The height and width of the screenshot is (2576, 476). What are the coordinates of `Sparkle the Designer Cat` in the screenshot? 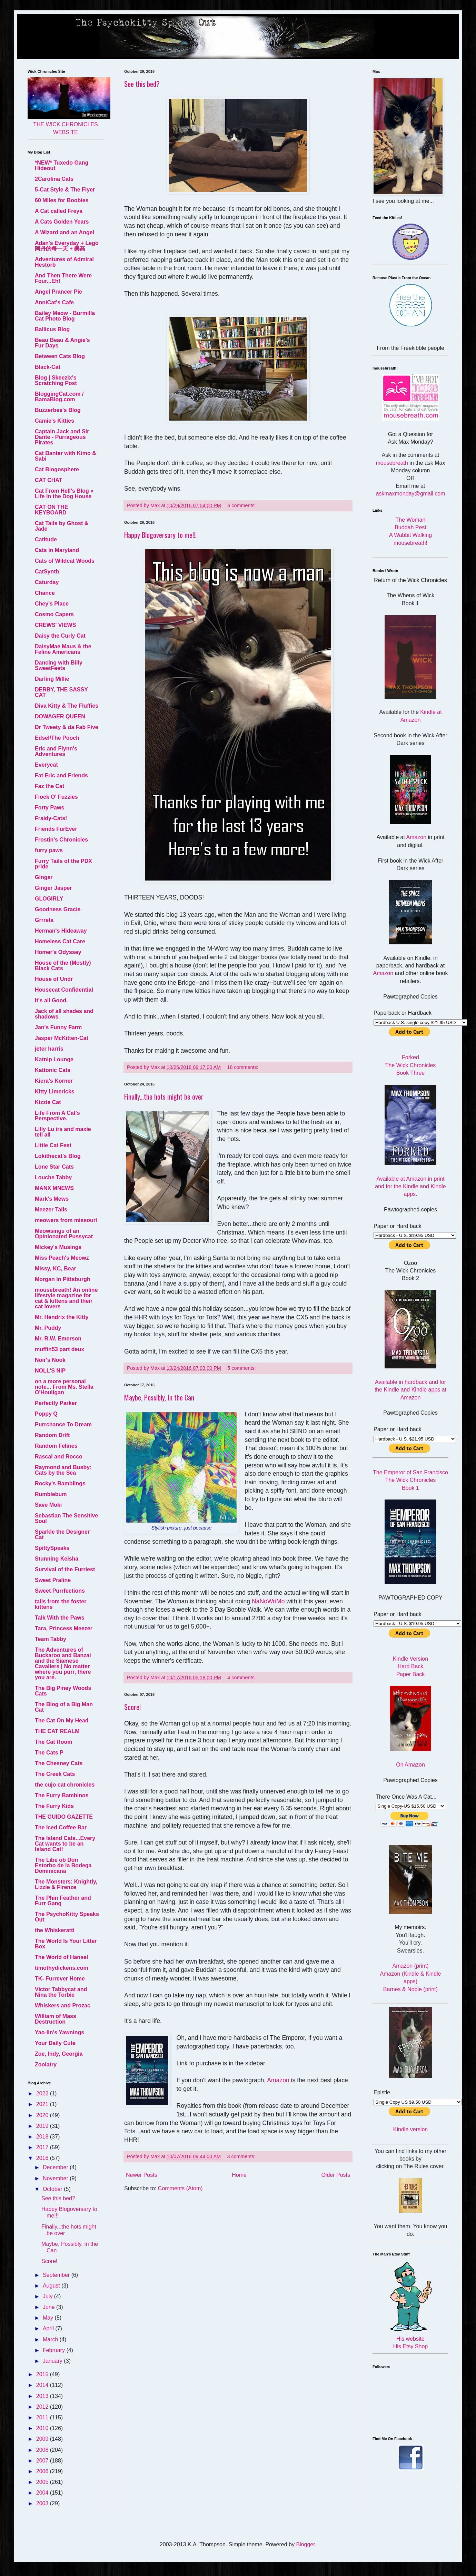 It's located at (62, 1534).